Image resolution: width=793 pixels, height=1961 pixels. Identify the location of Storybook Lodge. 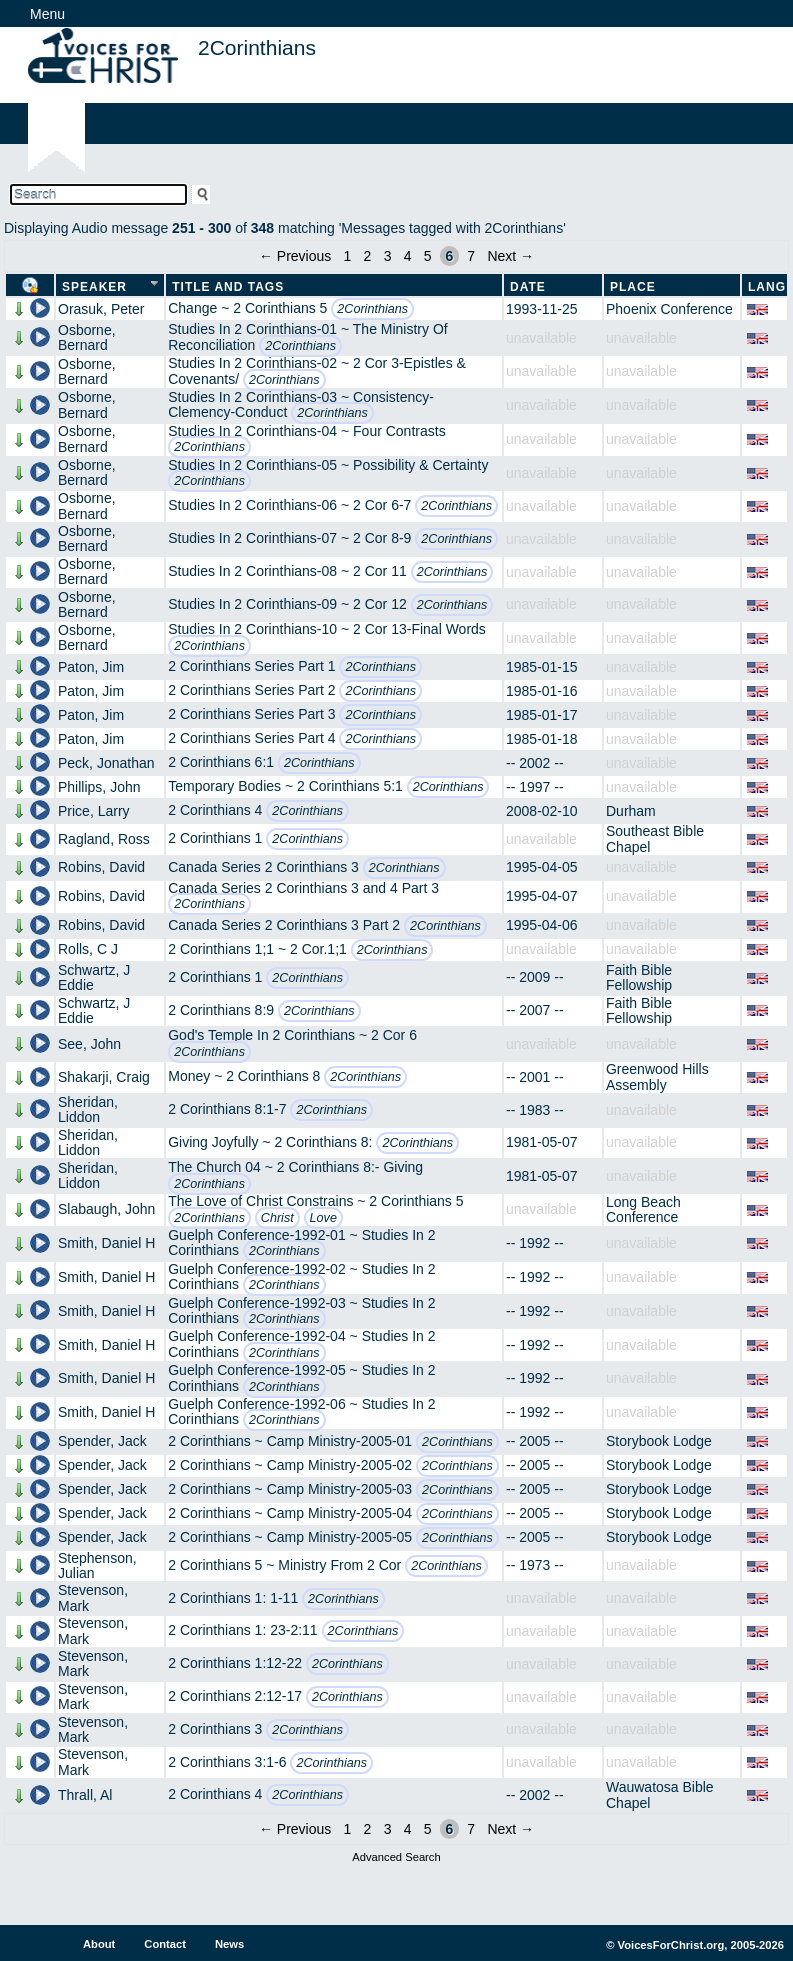
(659, 1441).